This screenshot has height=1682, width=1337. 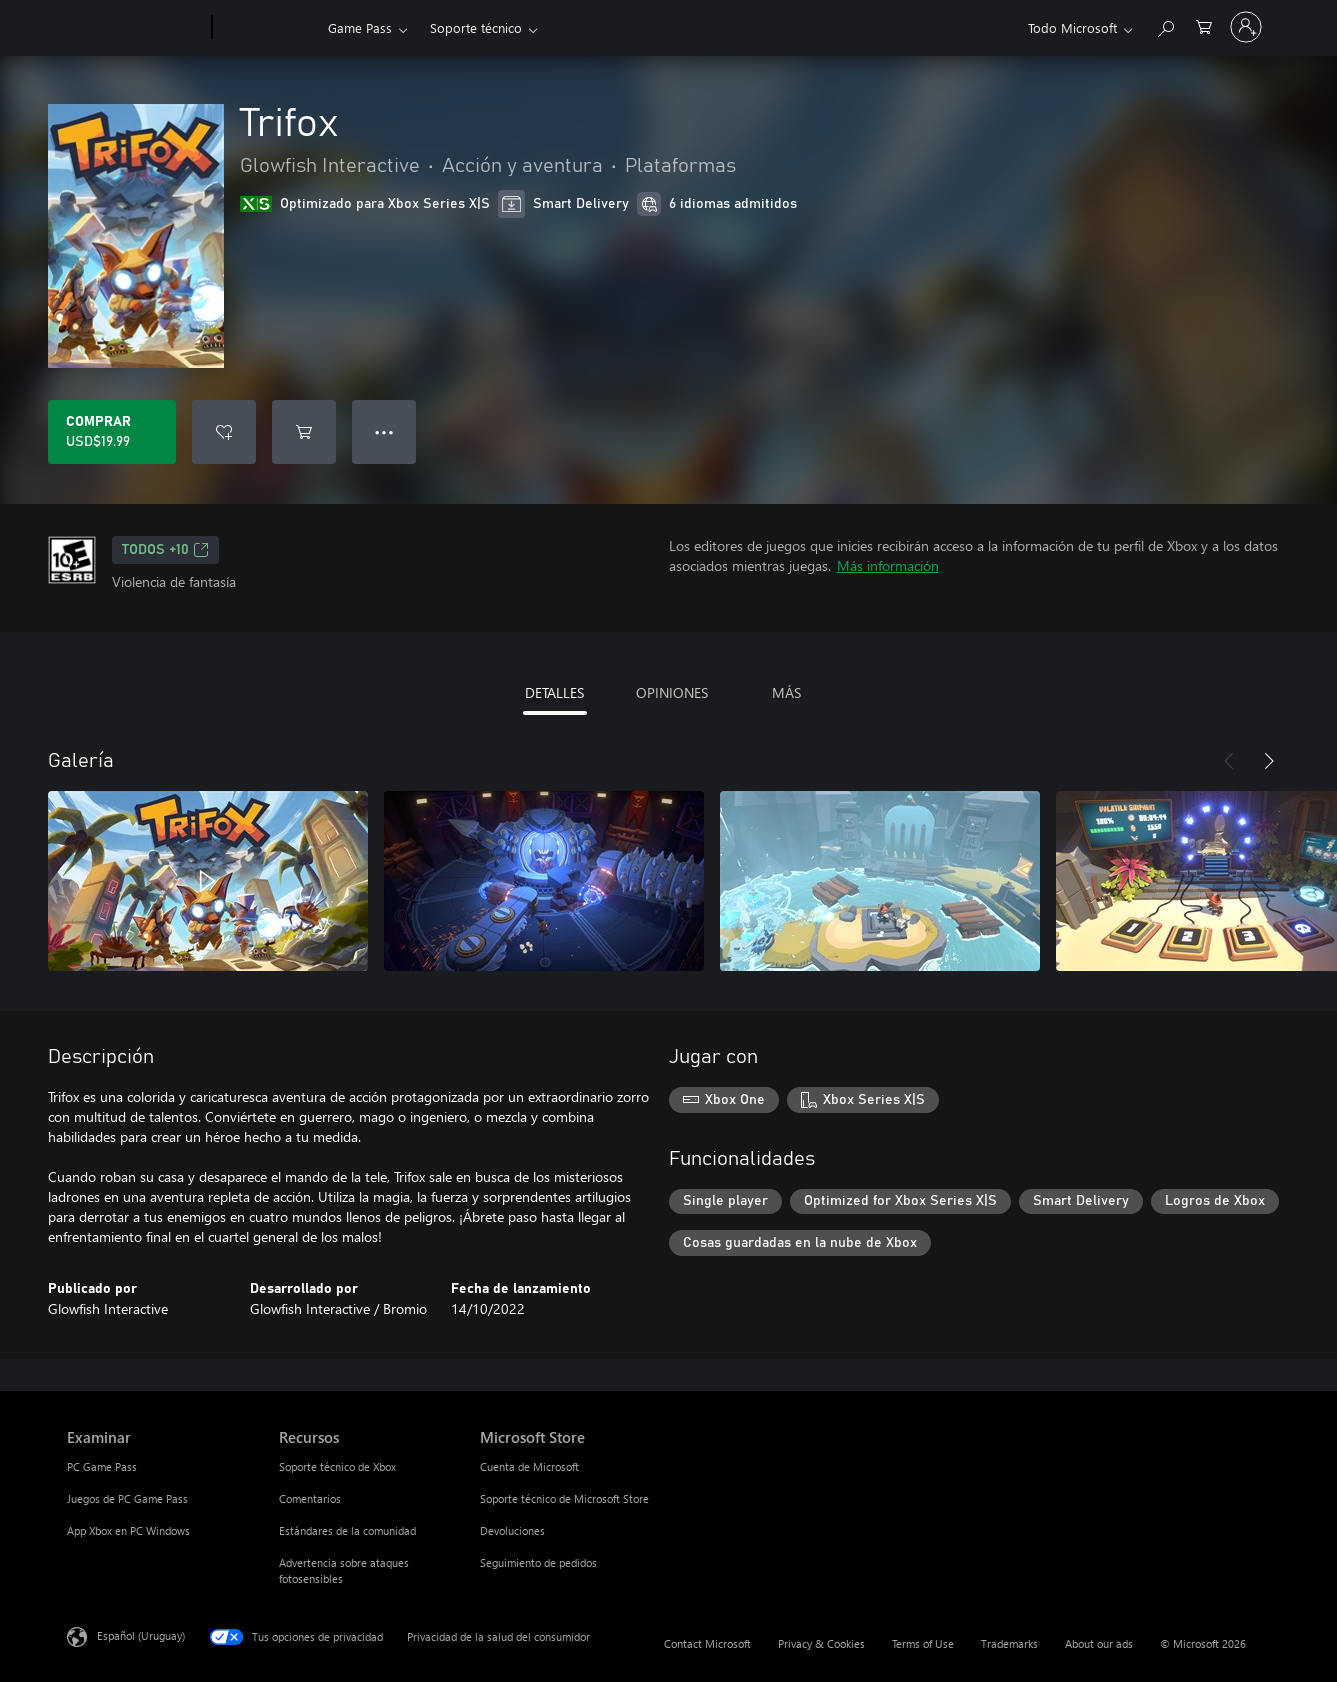 I want to click on ● ● ● [Botón de desbordamiento, presiona para ver más opciones], so click(x=384, y=431).